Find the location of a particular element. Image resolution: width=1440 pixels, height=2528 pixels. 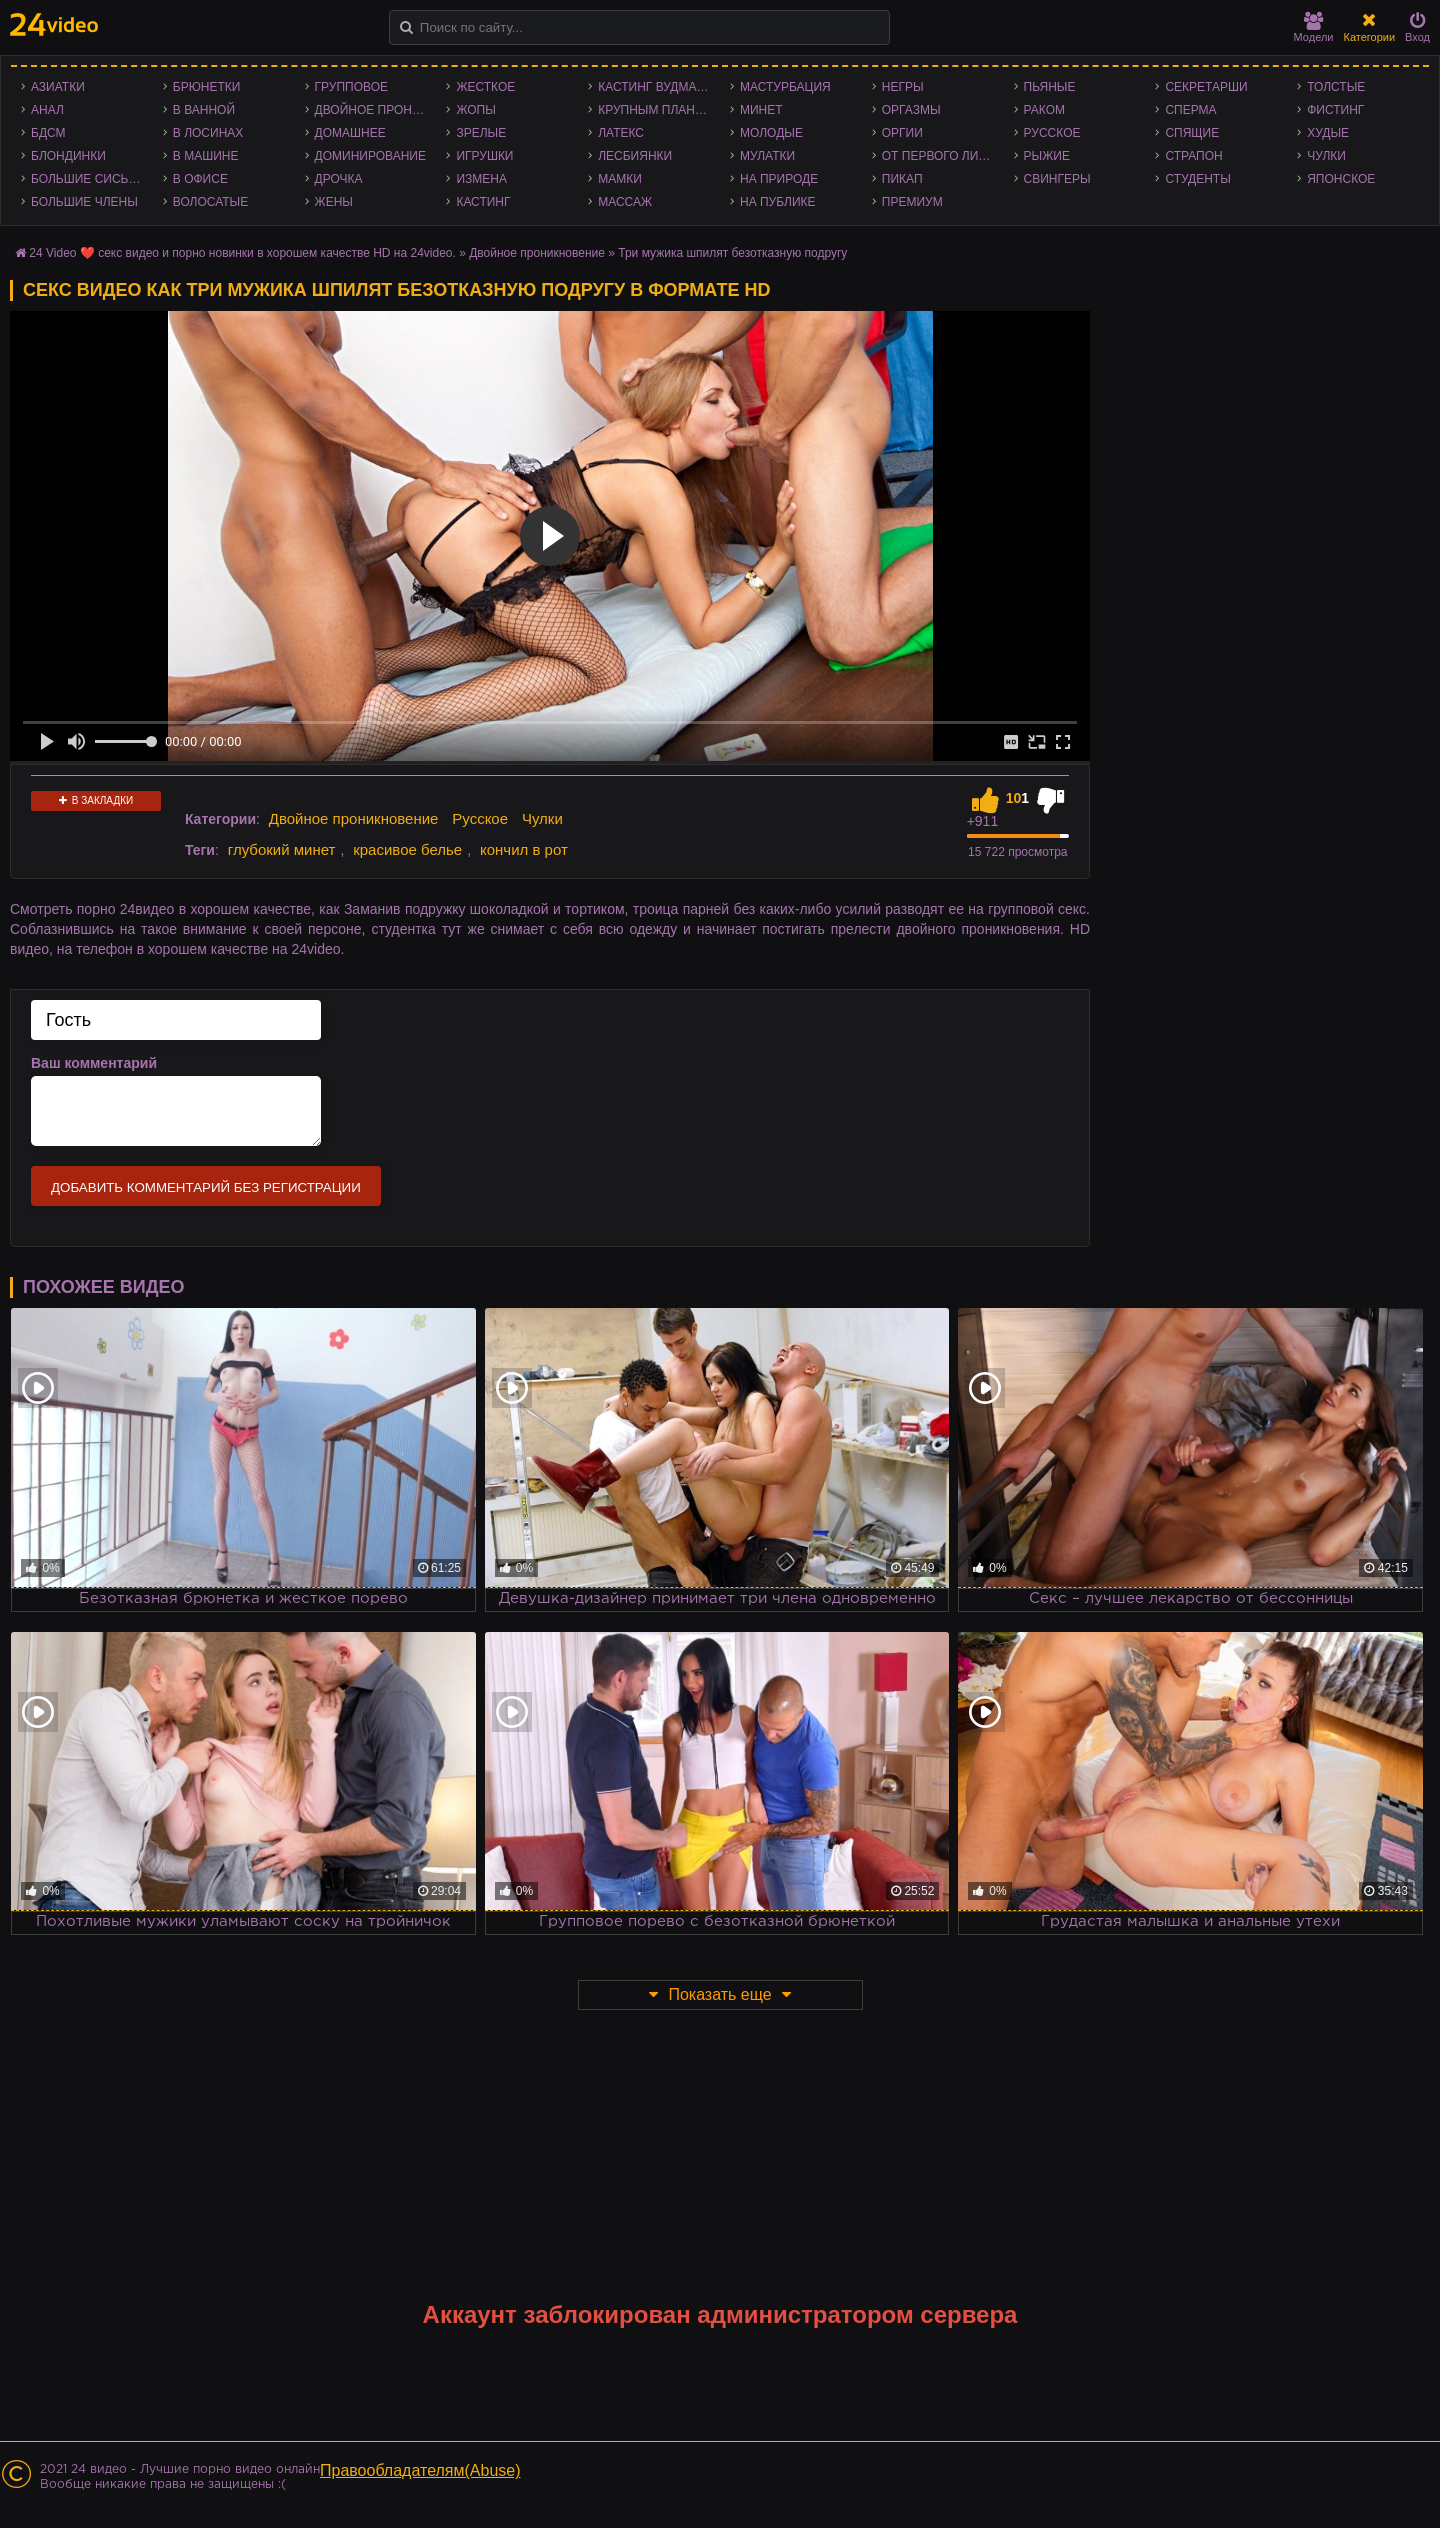

Массаж is located at coordinates (625, 202).